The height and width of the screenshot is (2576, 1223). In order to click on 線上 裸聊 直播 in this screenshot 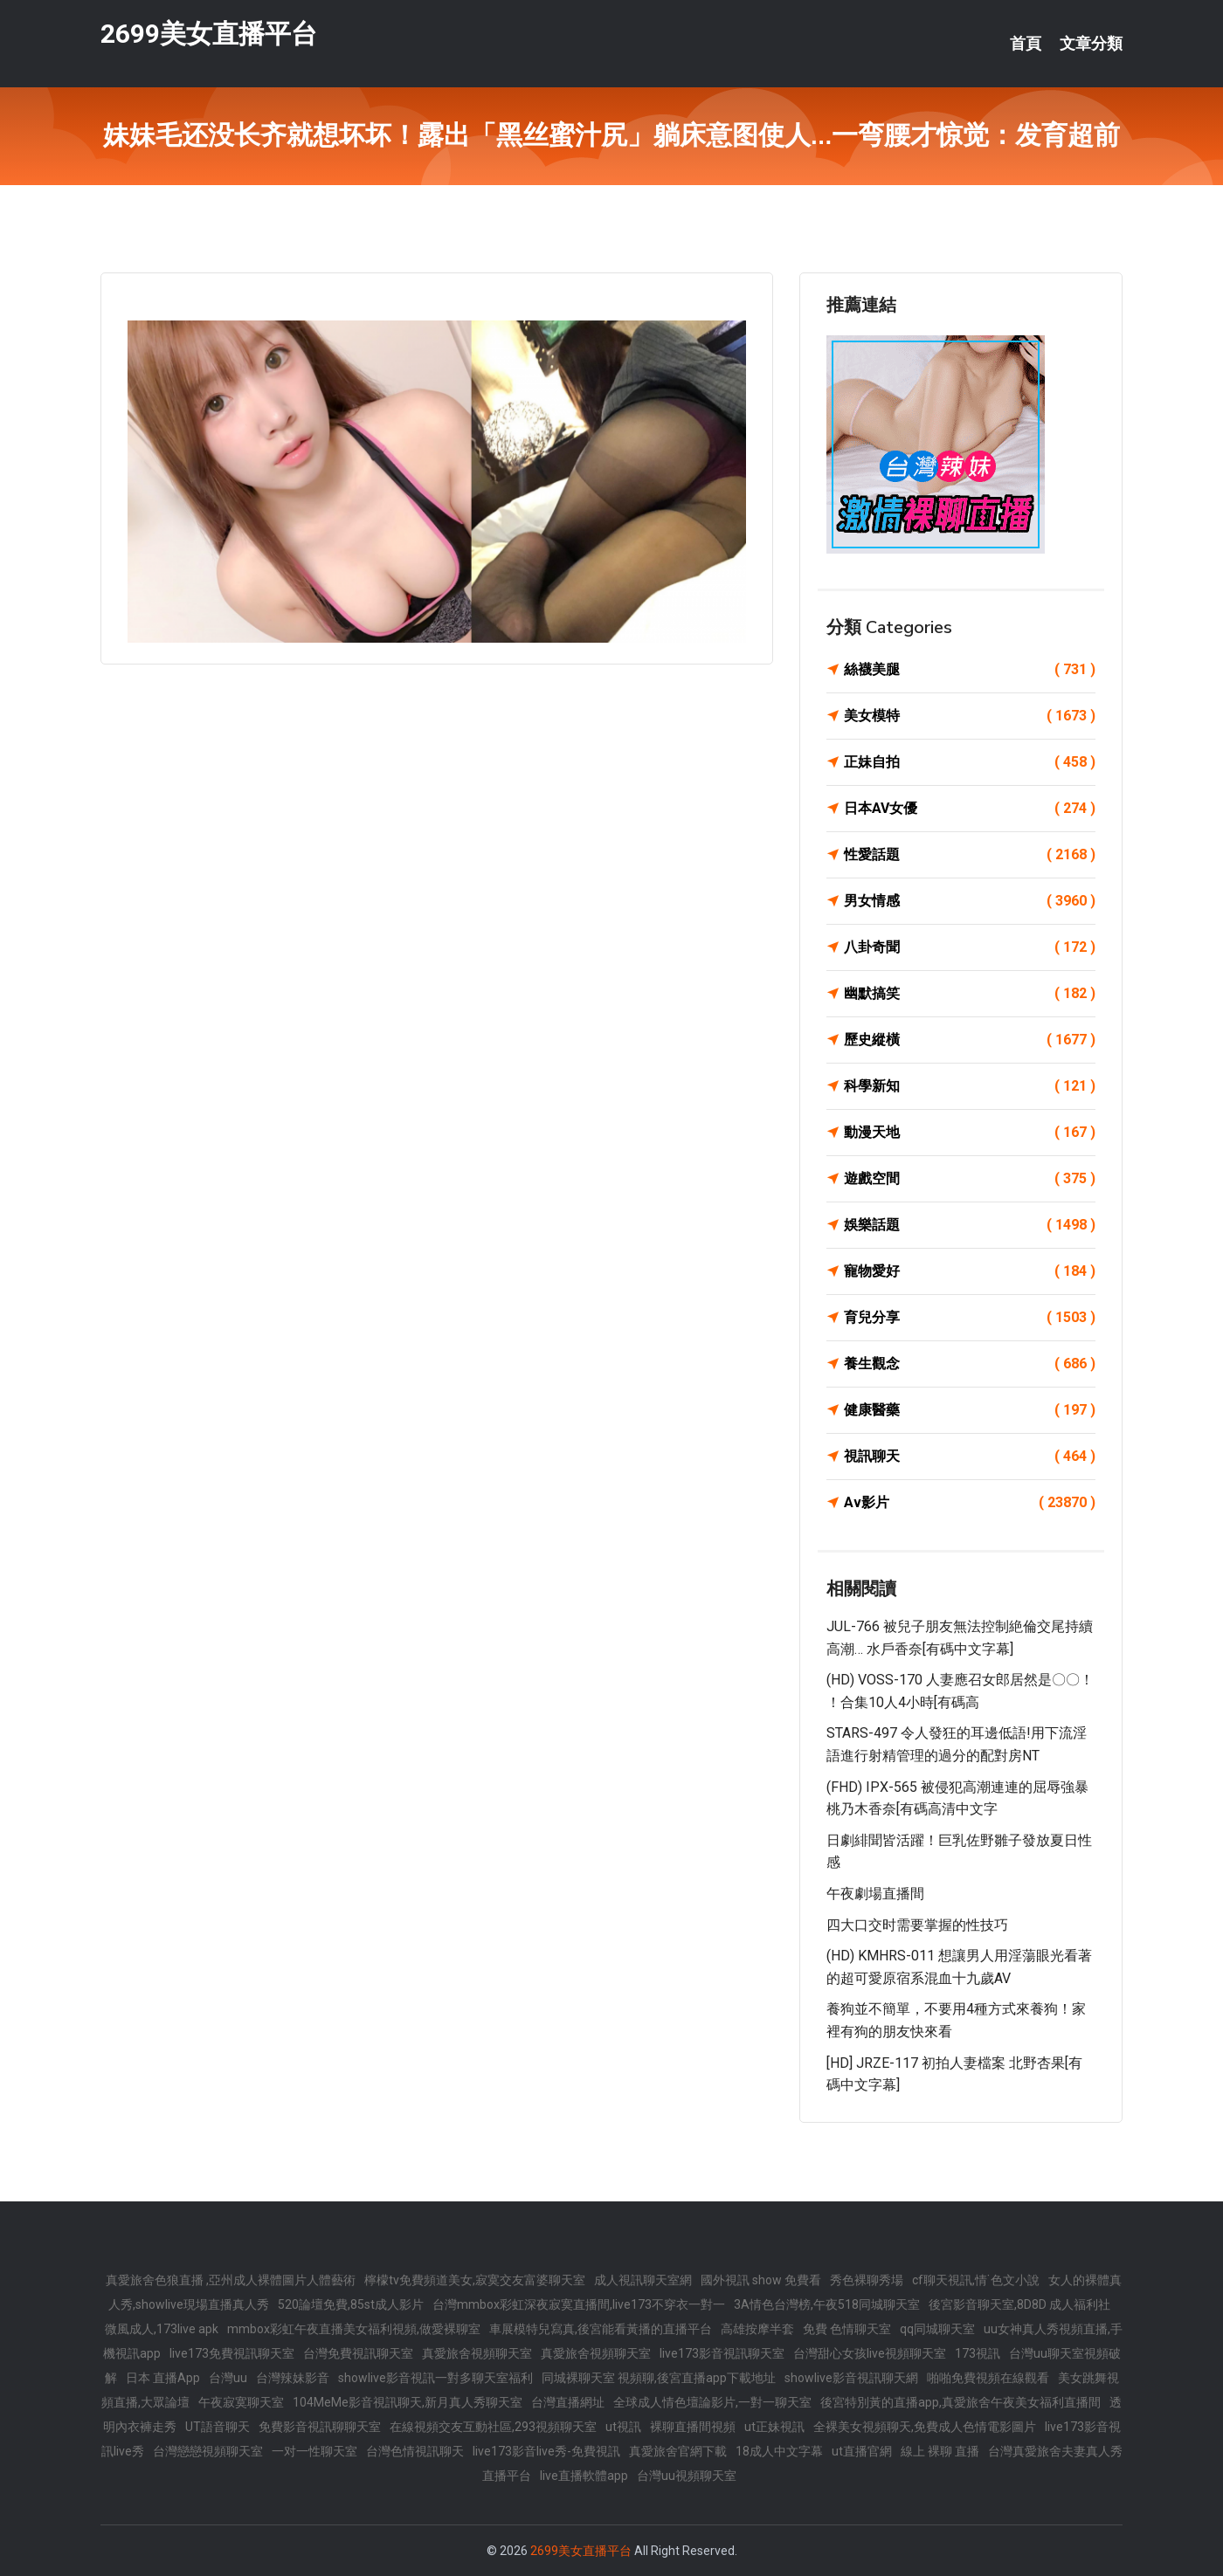, I will do `click(940, 2451)`.